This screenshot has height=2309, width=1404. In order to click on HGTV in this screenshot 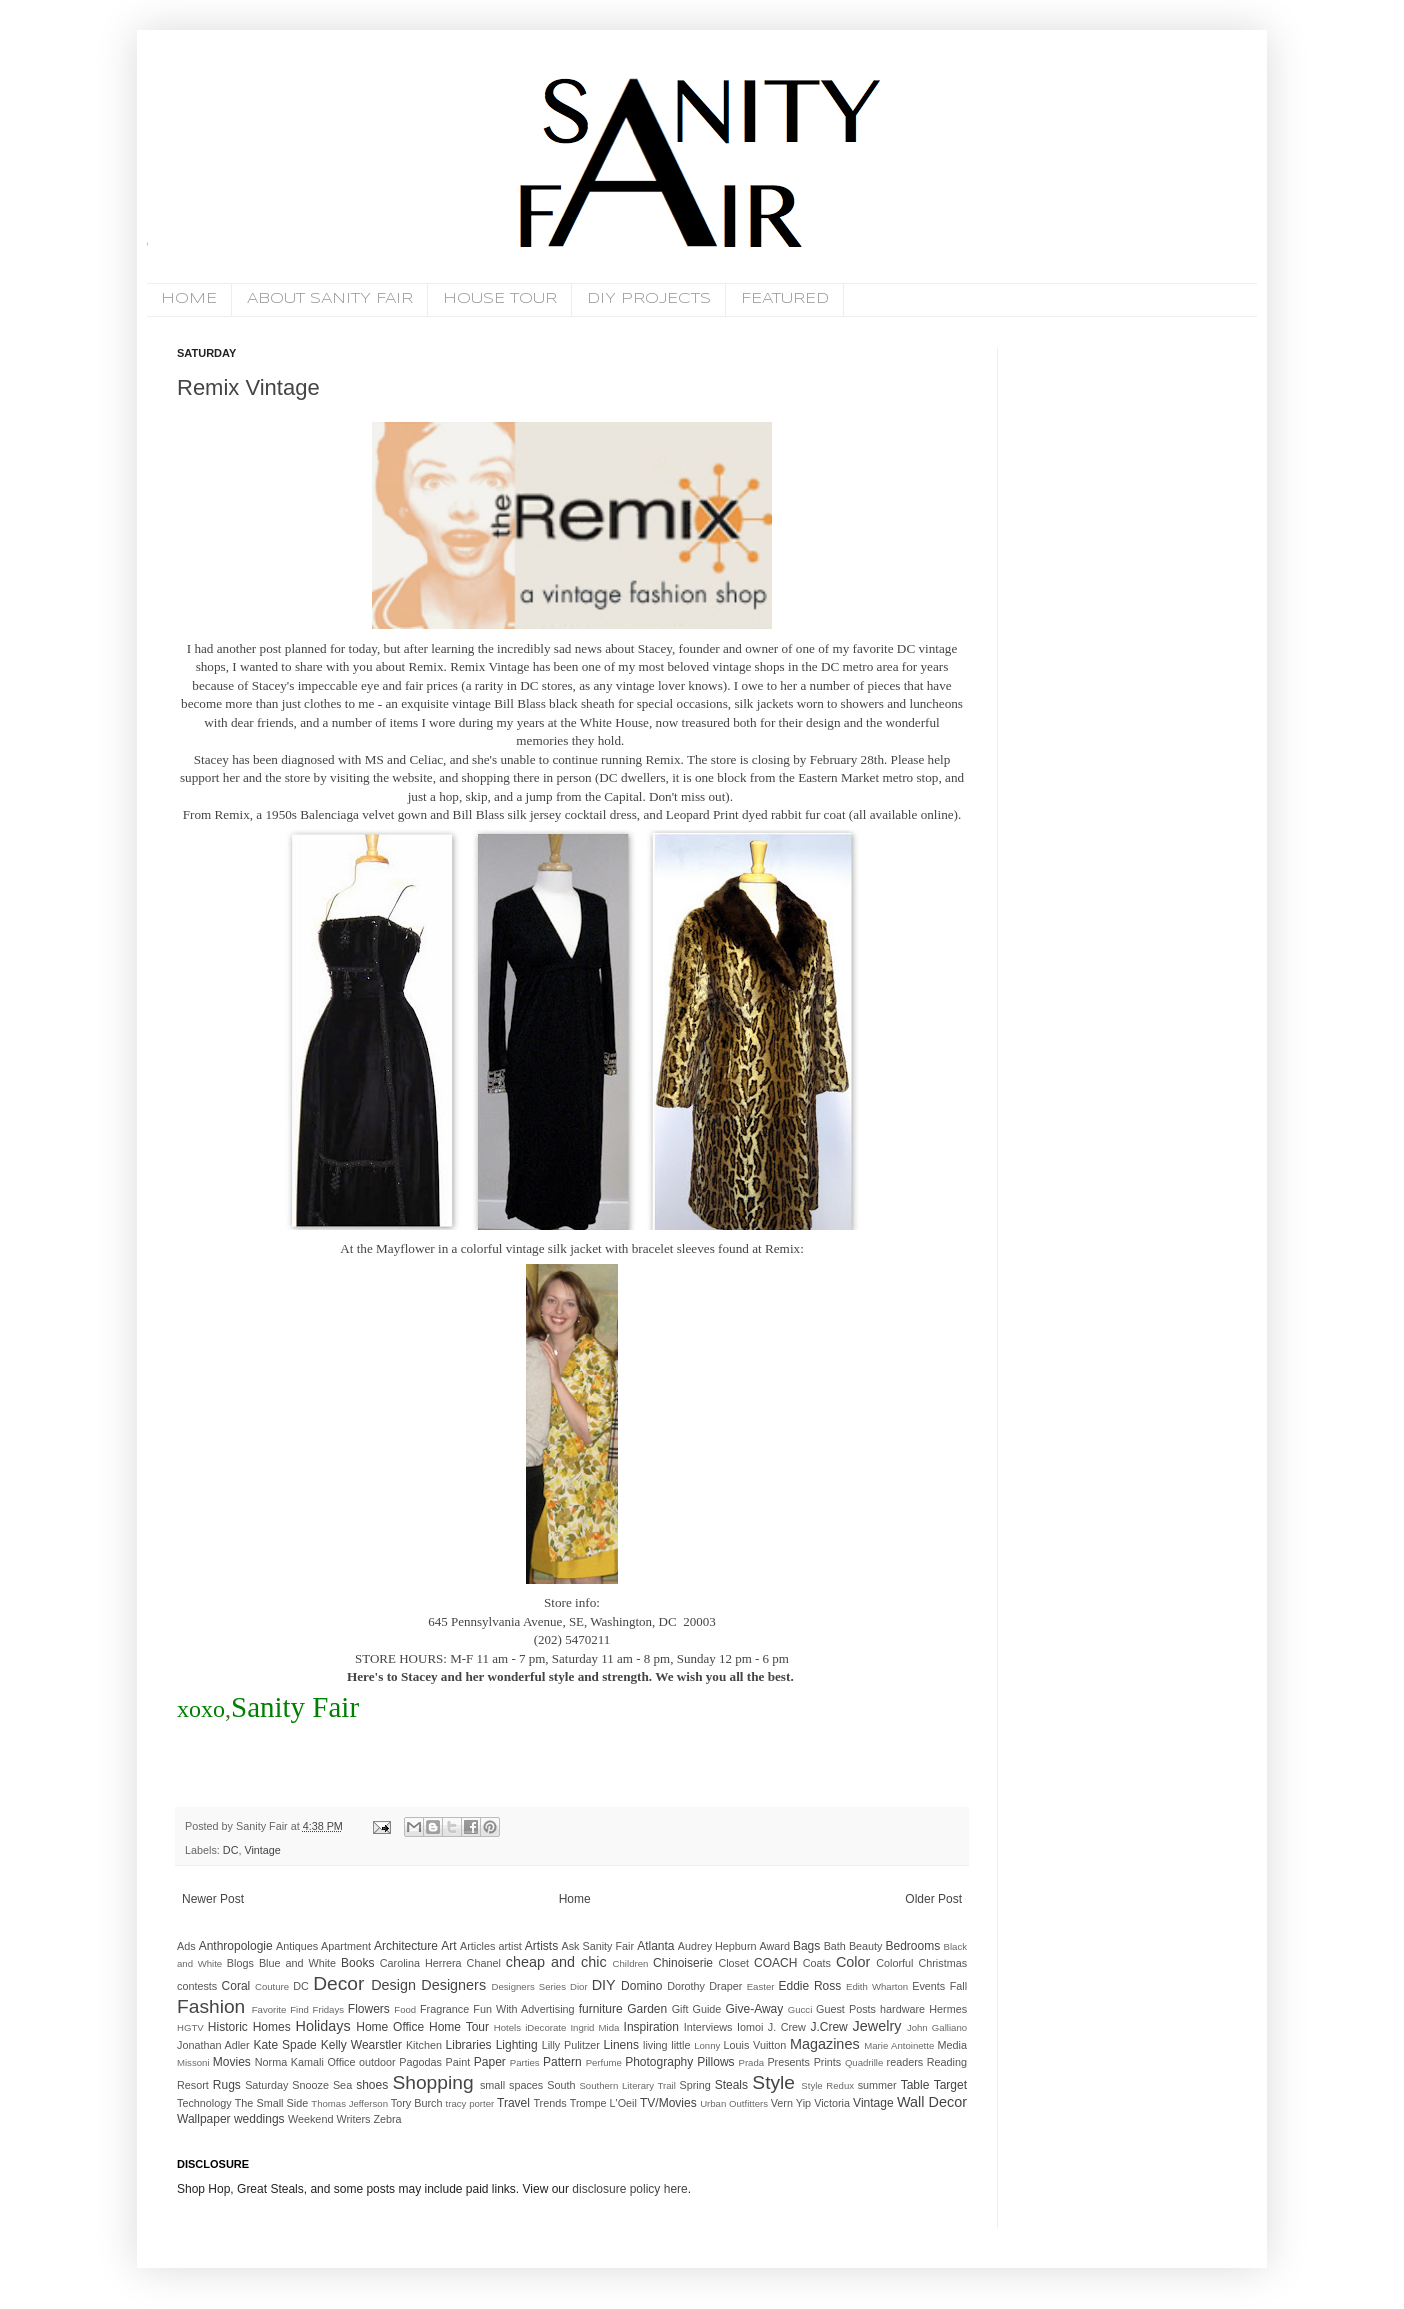, I will do `click(190, 2027)`.